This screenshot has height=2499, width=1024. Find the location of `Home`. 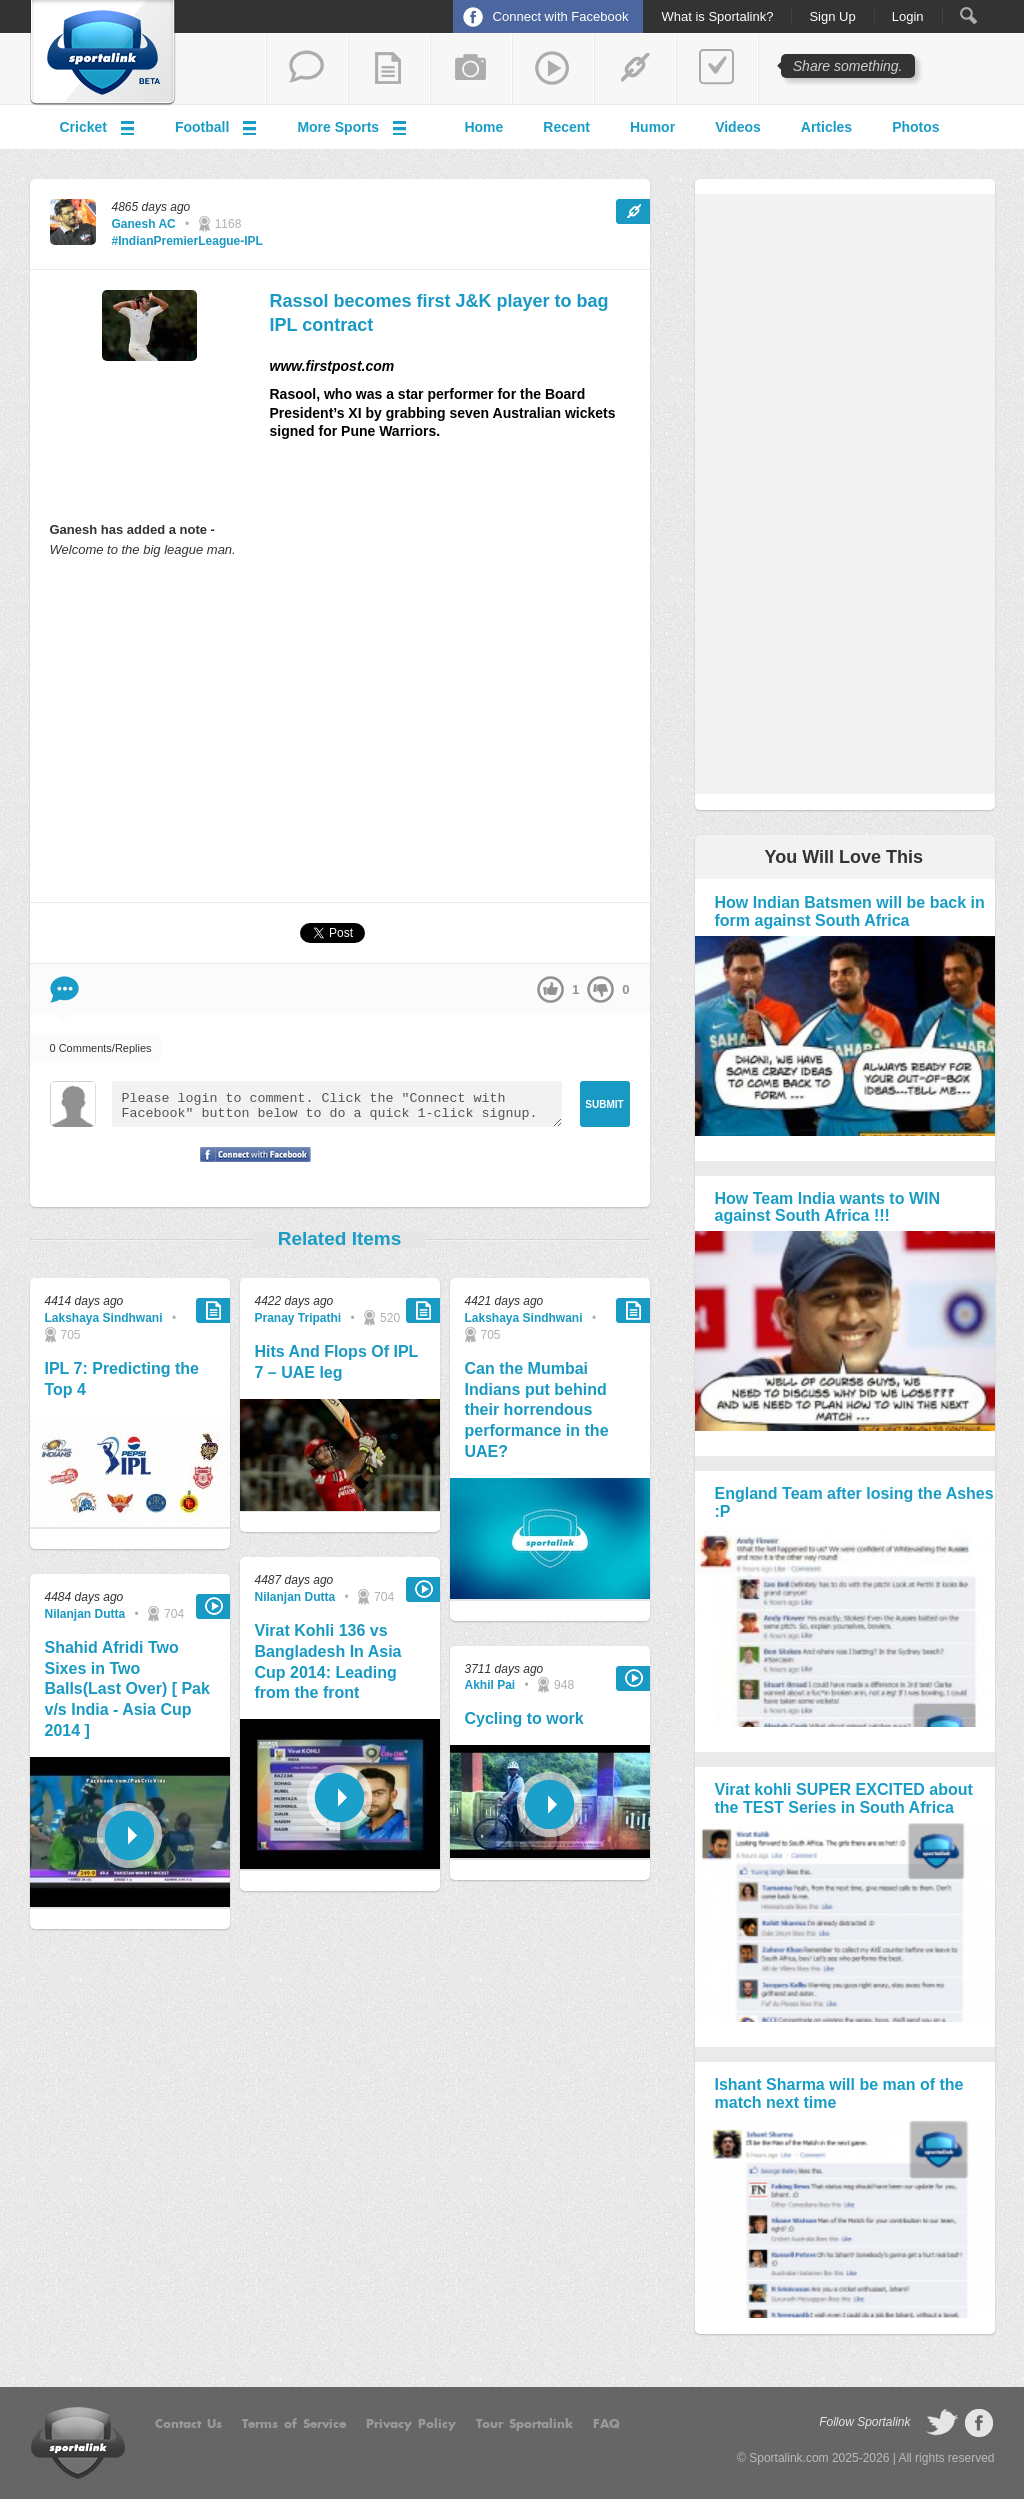

Home is located at coordinates (483, 127).